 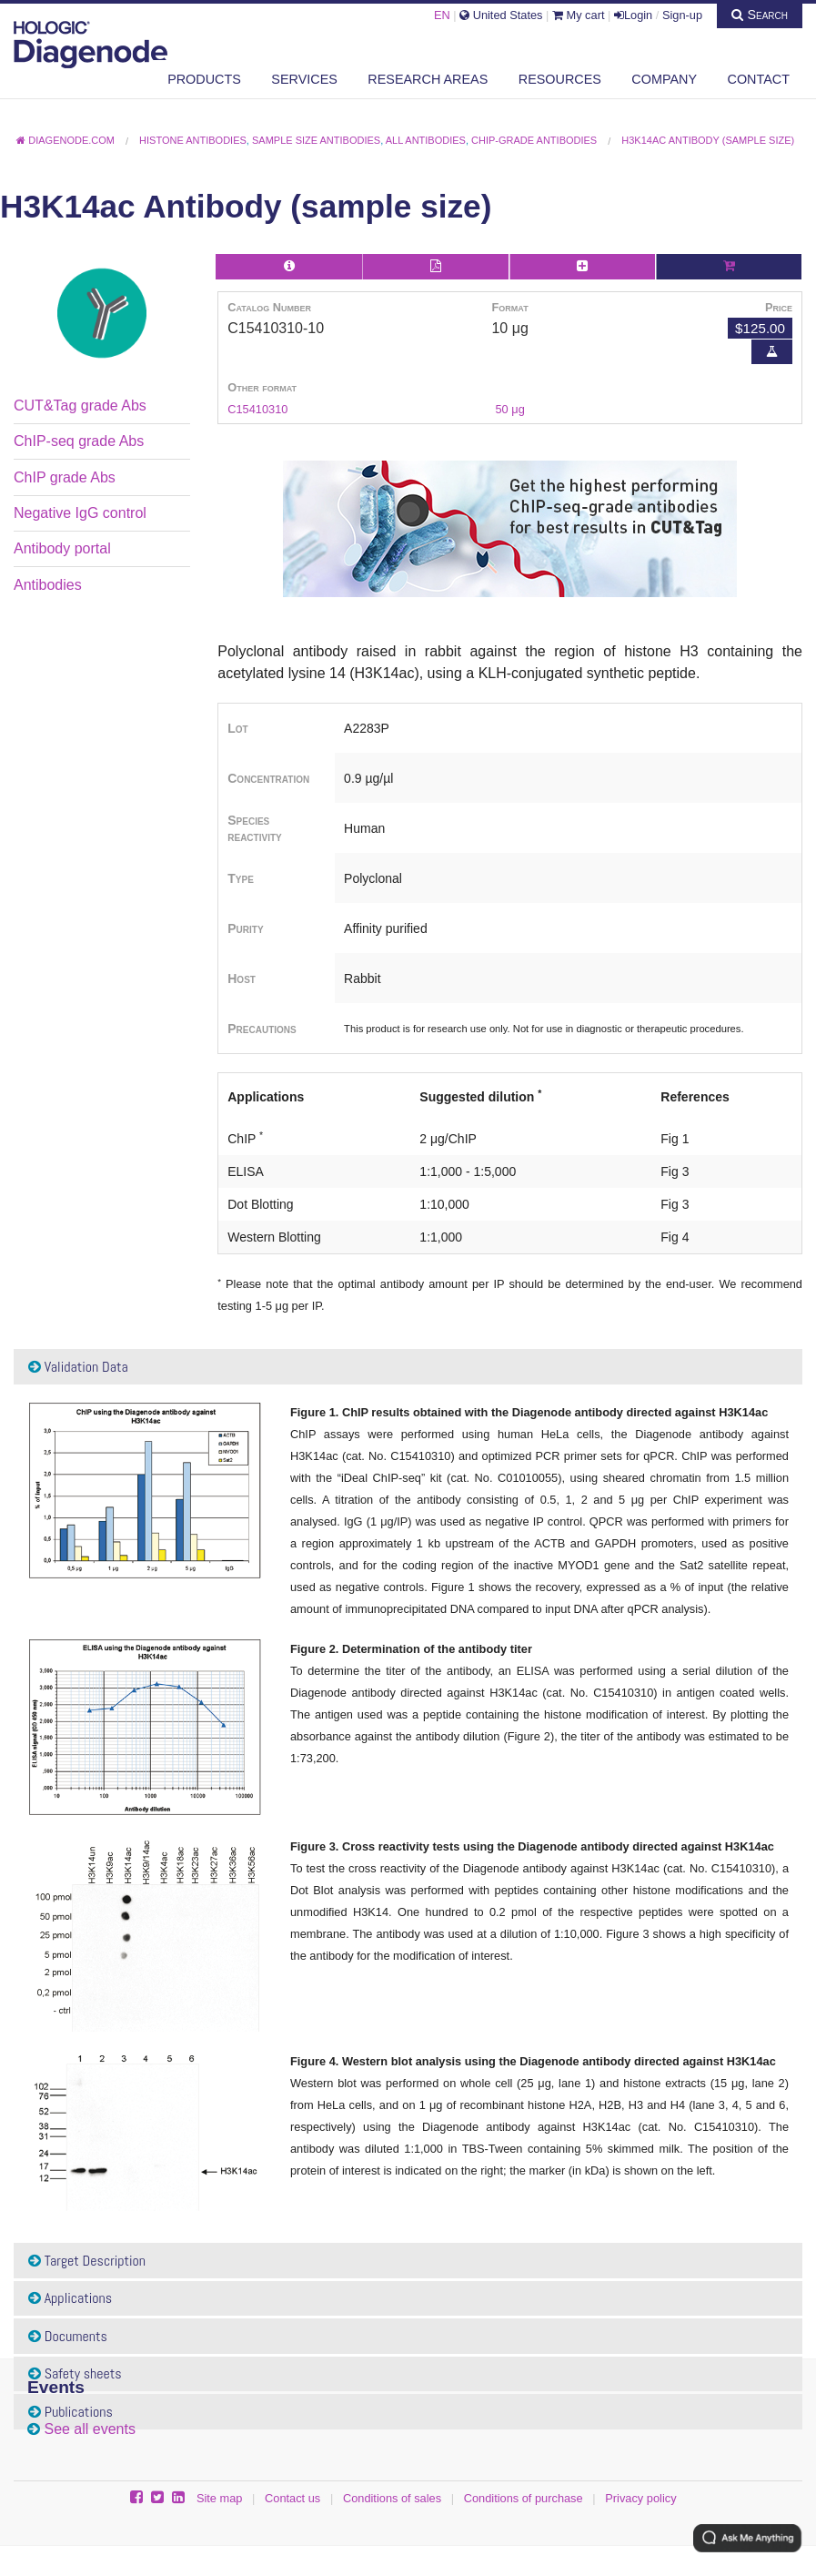 What do you see at coordinates (62, 548) in the screenshot?
I see `Antibody portal` at bounding box center [62, 548].